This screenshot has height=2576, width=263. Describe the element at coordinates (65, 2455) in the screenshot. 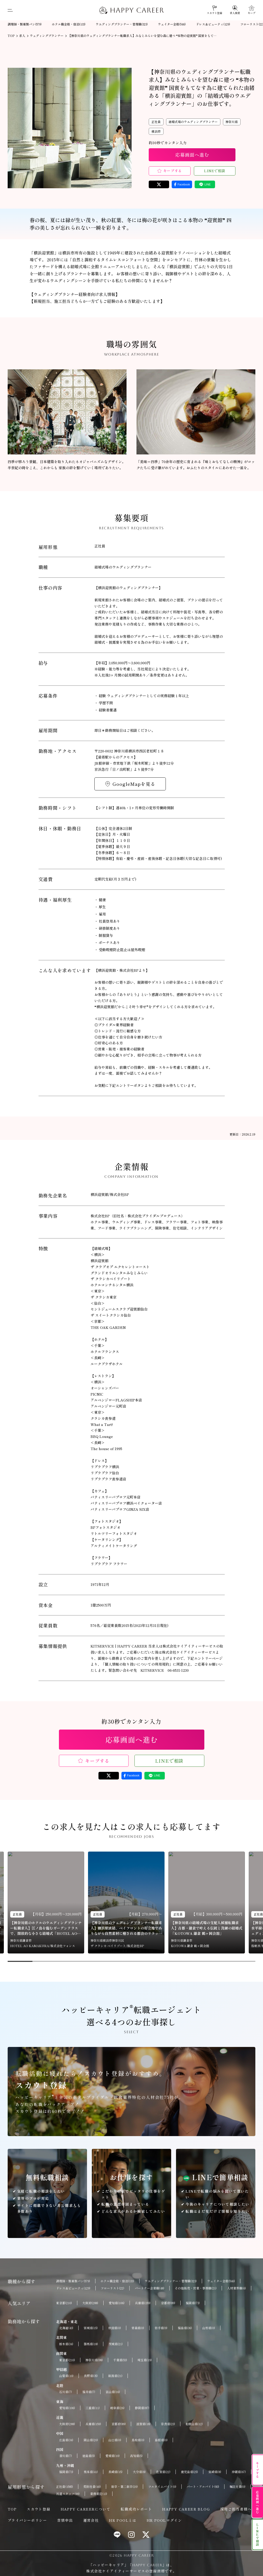

I see `香川県` at that location.